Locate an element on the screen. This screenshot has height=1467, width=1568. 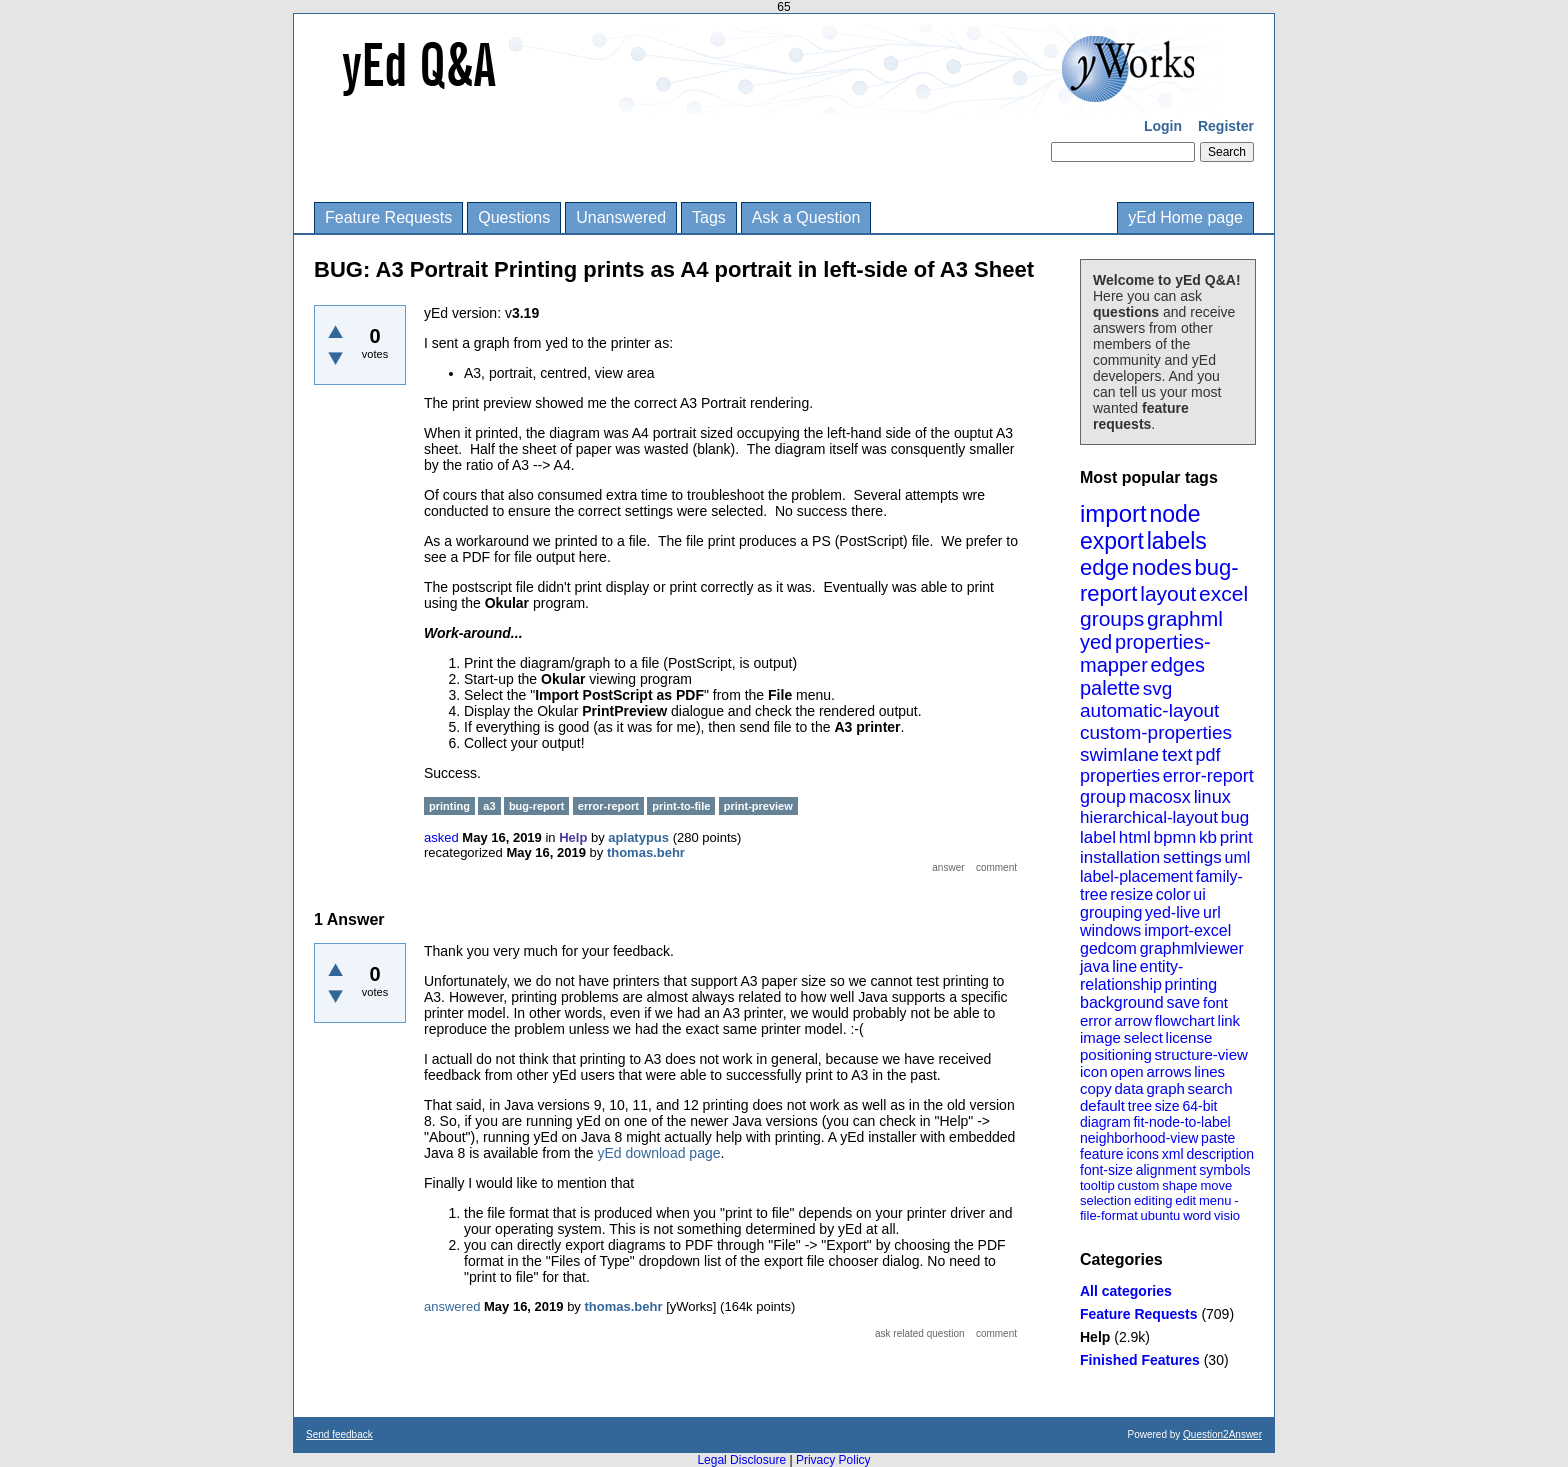
windows is located at coordinates (1110, 930).